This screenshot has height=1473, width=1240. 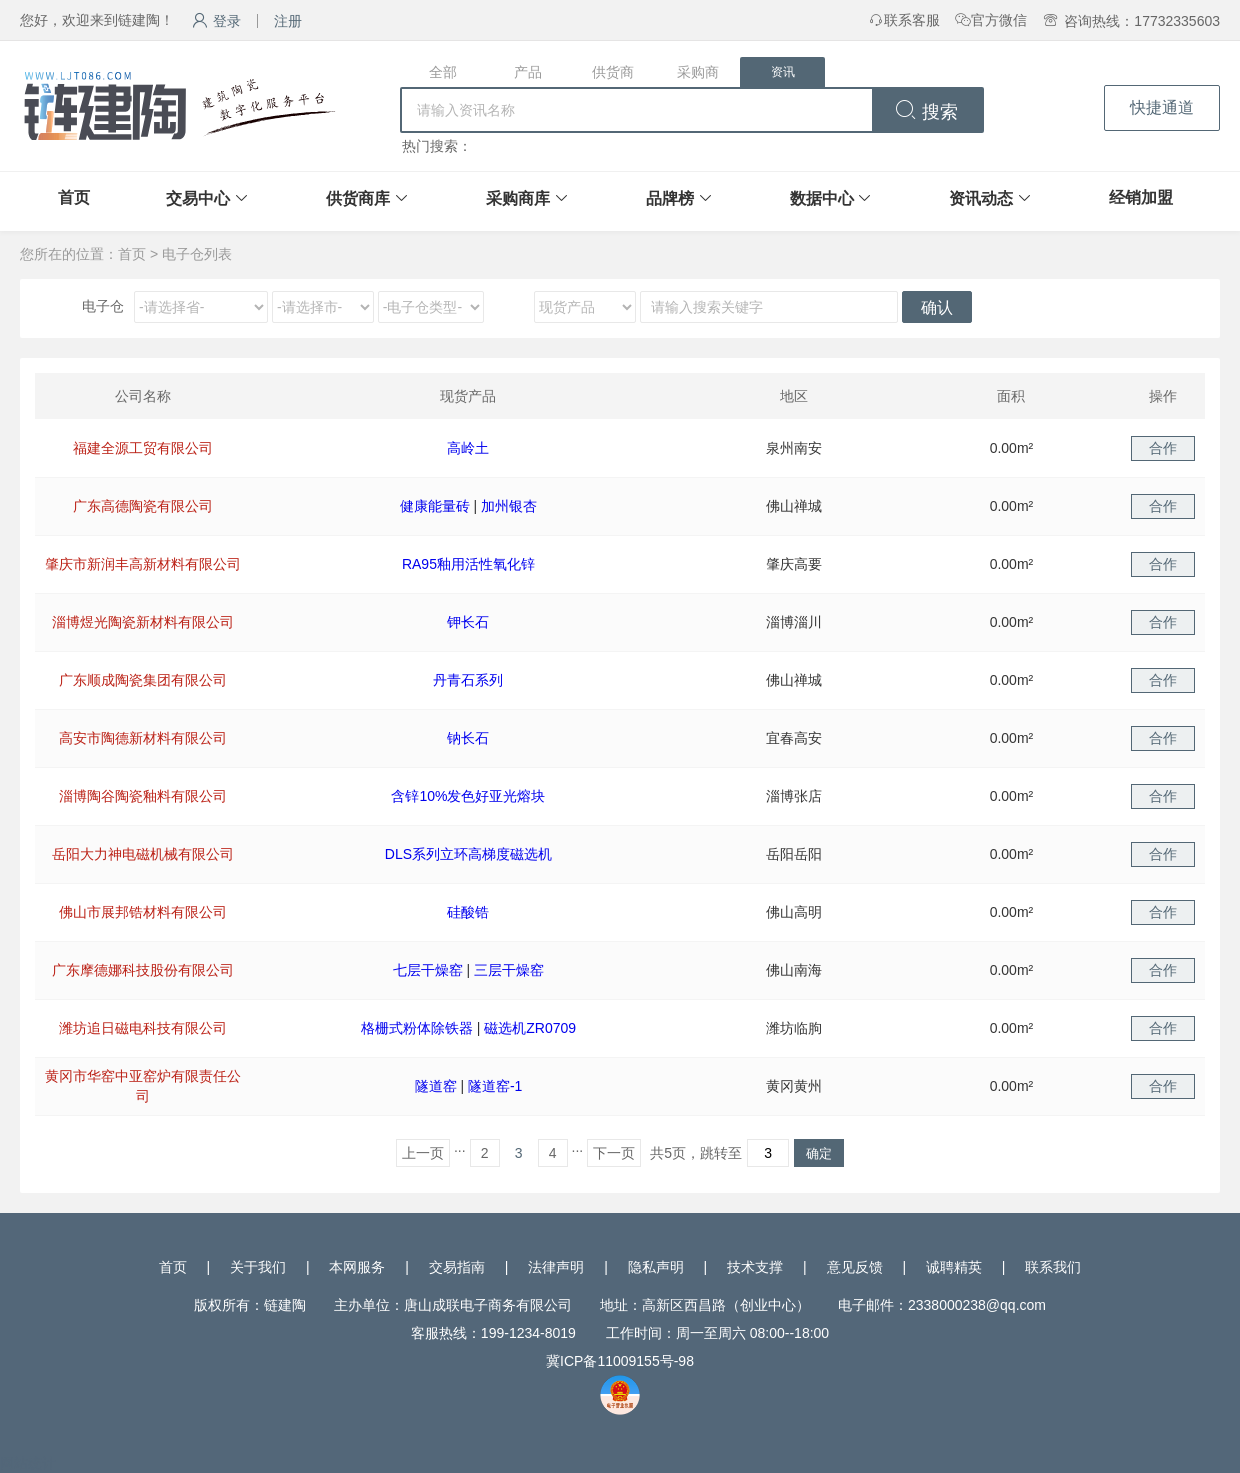 I want to click on 冀ICP备11009155号-98, so click(x=620, y=1361).